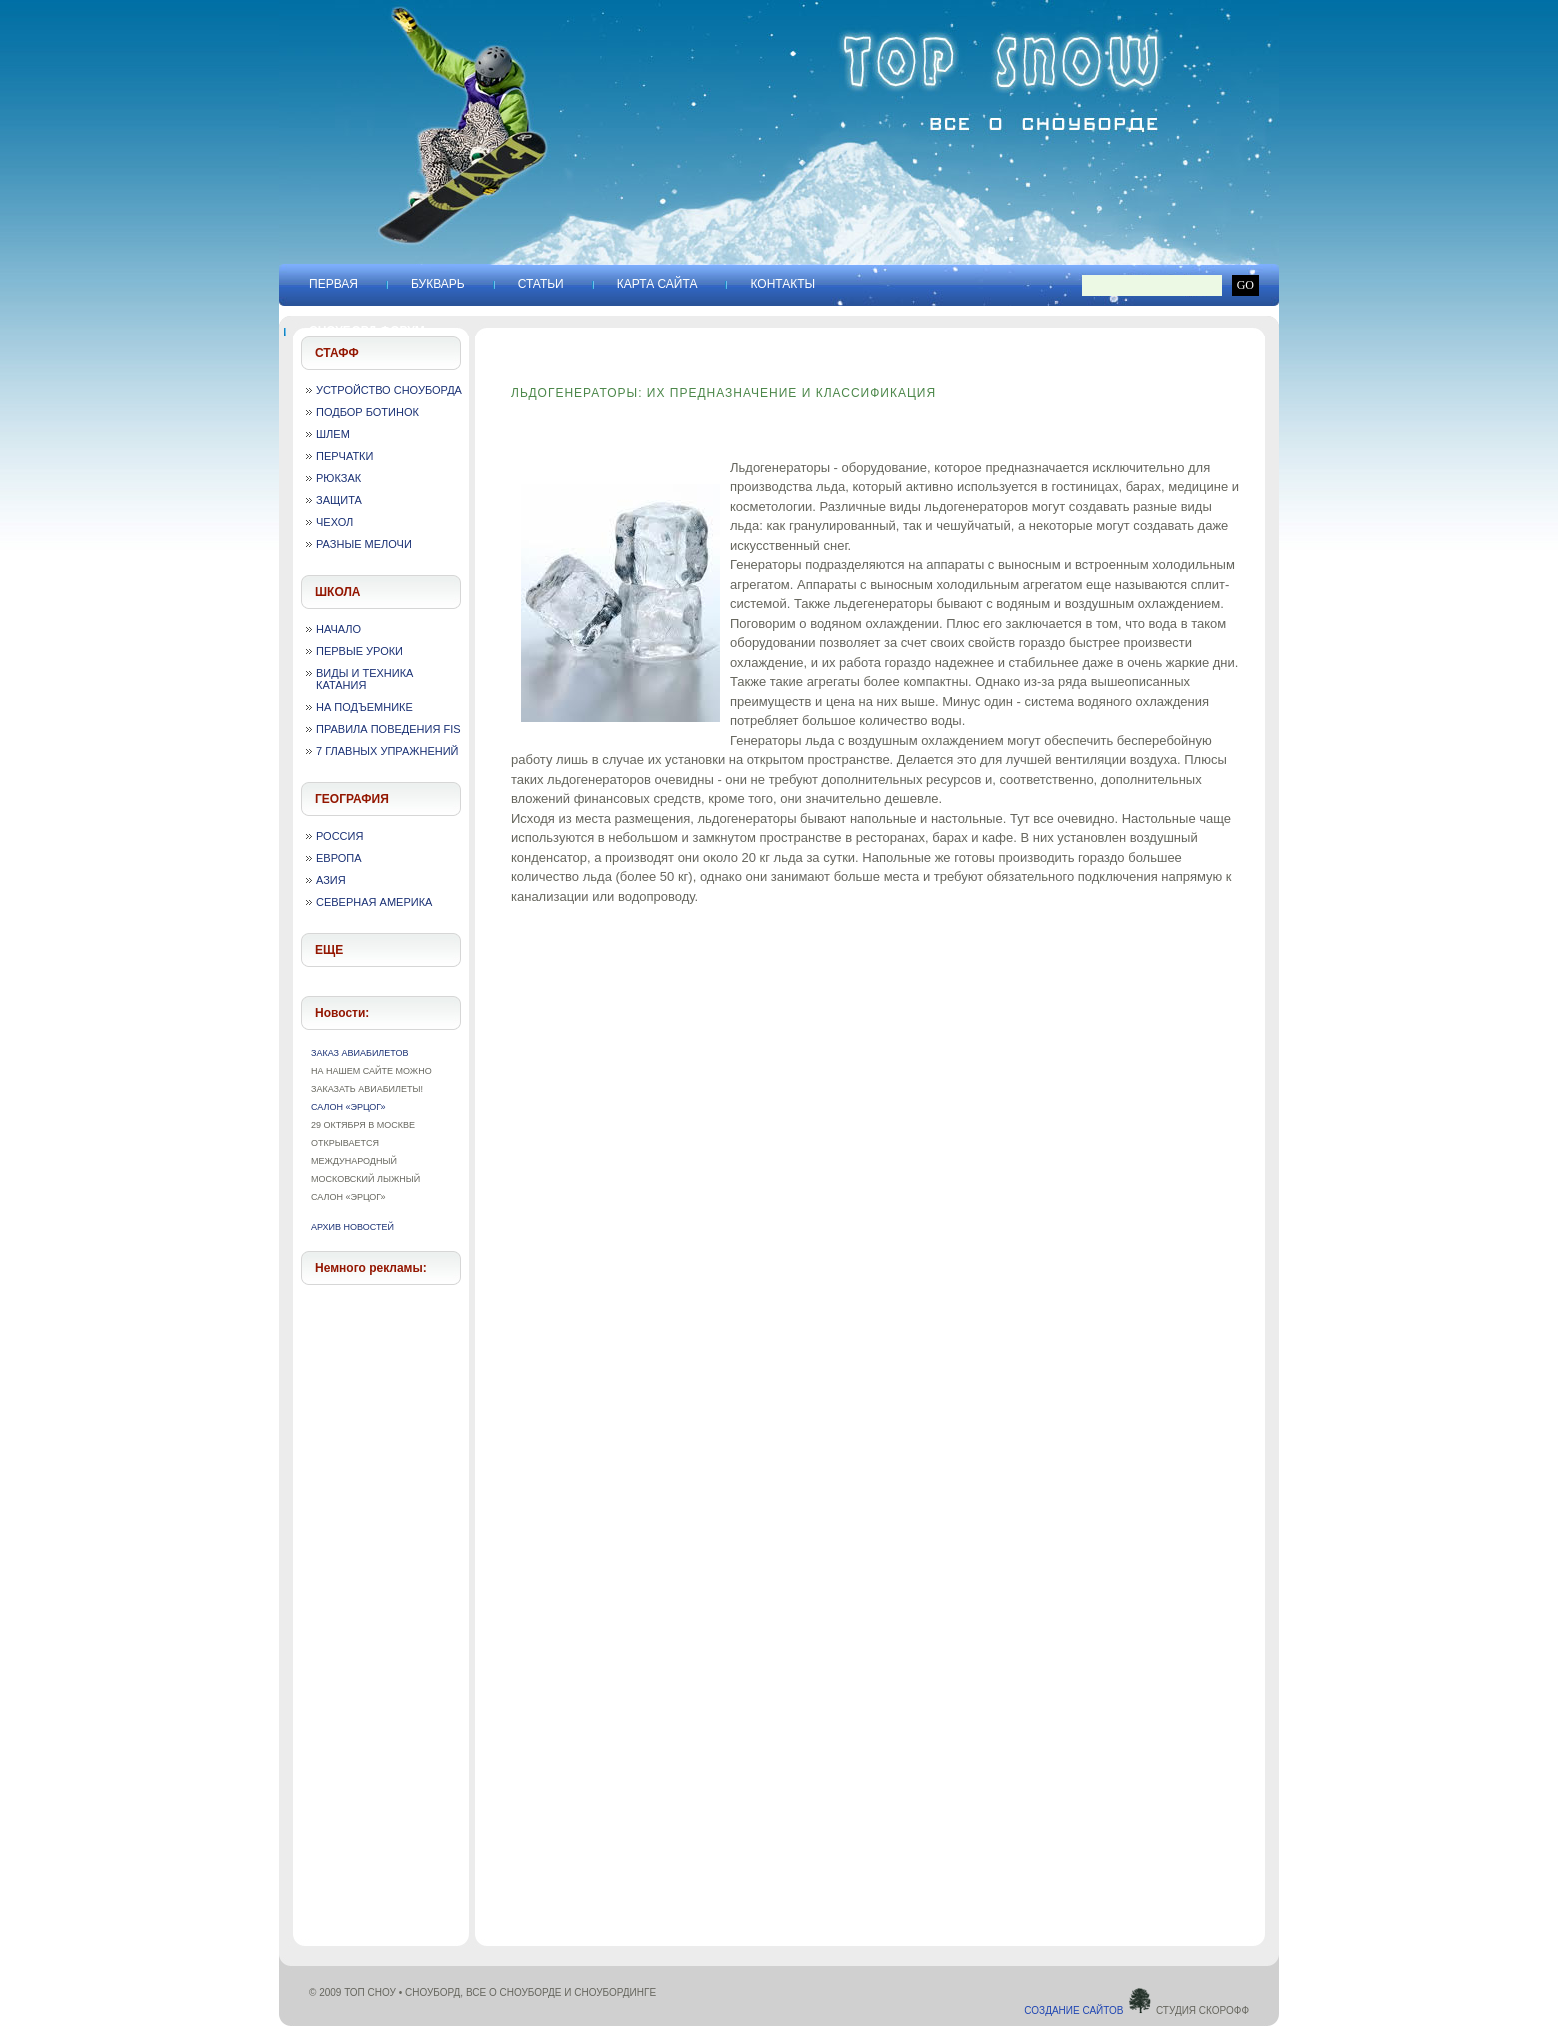  Describe the element at coordinates (382, 1599) in the screenshot. I see `[Advertisement]` at that location.